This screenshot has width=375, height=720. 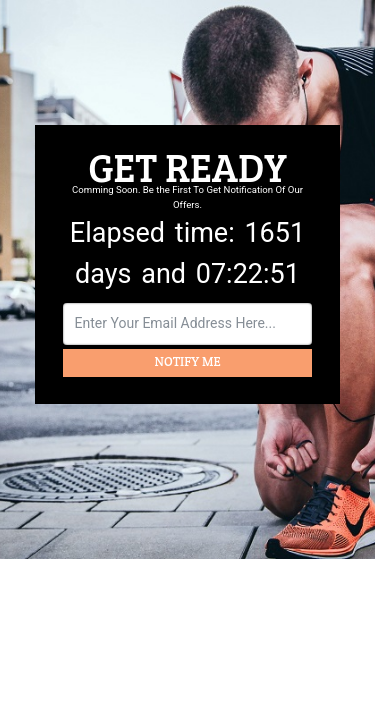 I want to click on NOTIFY ME, so click(x=188, y=362).